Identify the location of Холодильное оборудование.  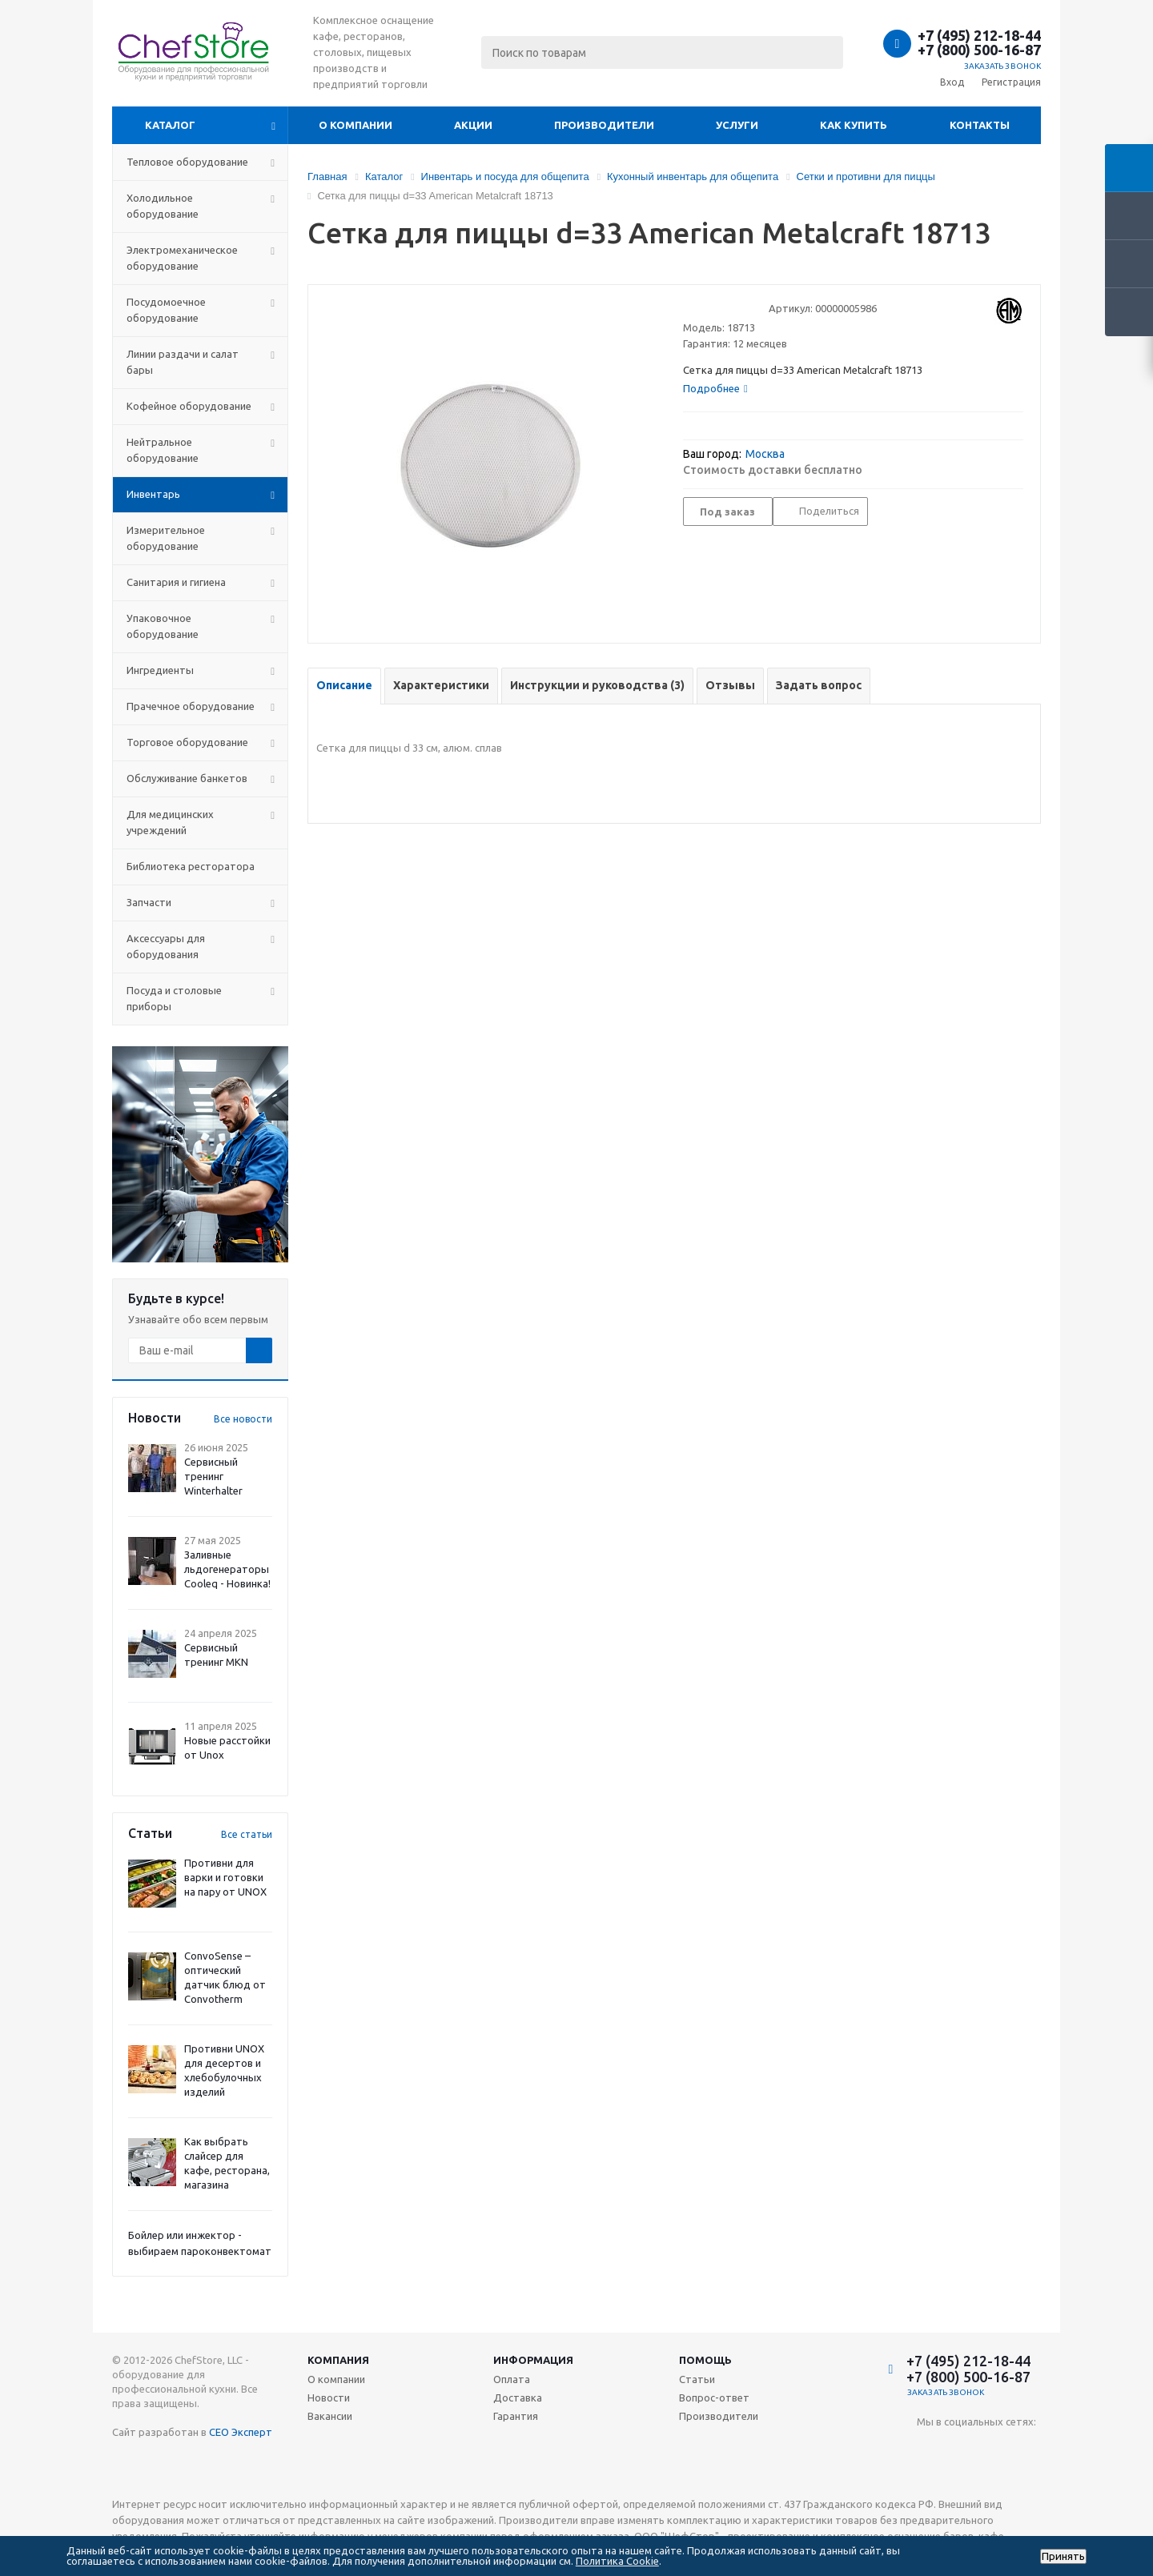
(163, 205).